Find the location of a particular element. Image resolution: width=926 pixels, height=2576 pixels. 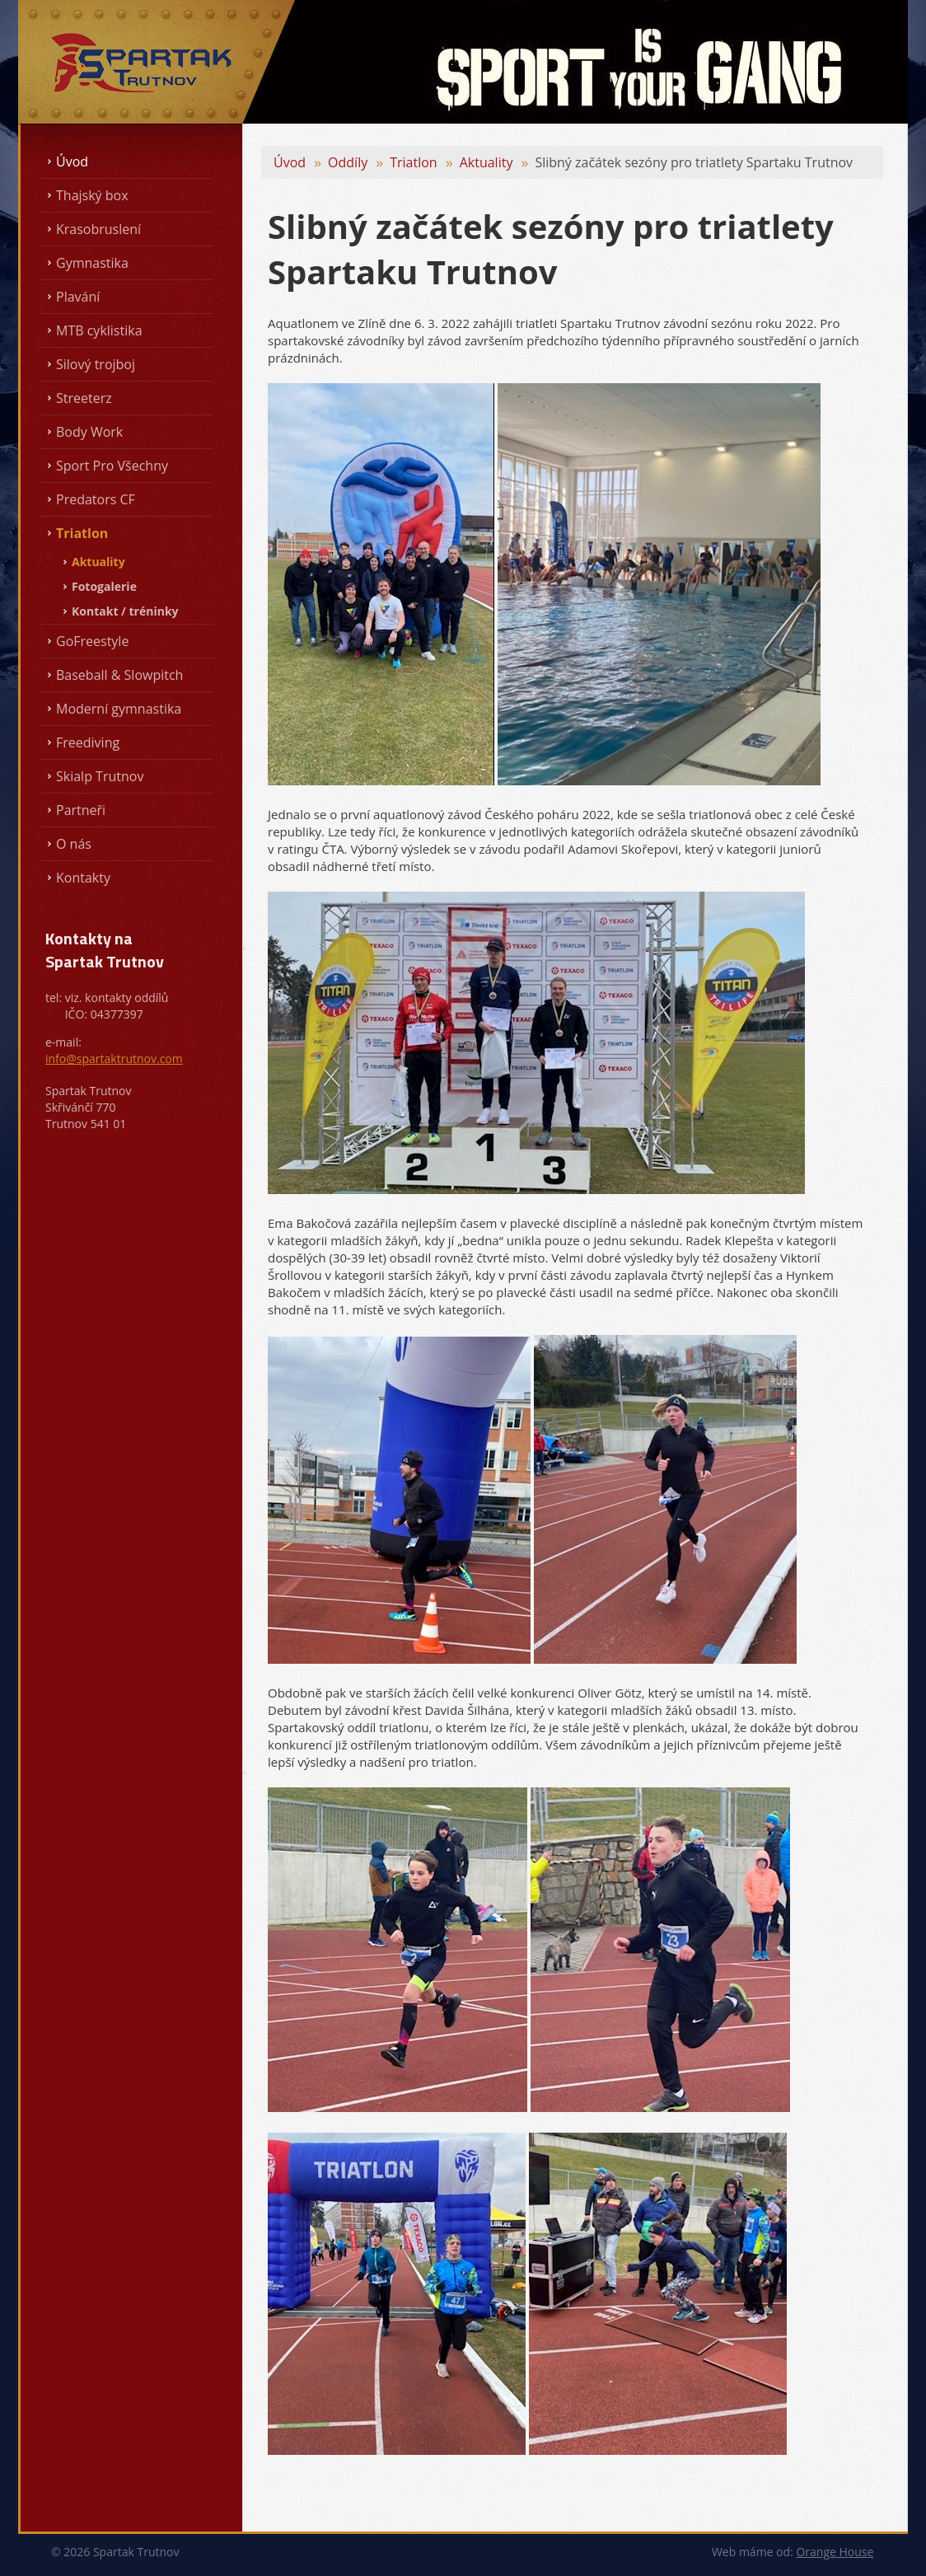

Krasobruslení is located at coordinates (98, 229).